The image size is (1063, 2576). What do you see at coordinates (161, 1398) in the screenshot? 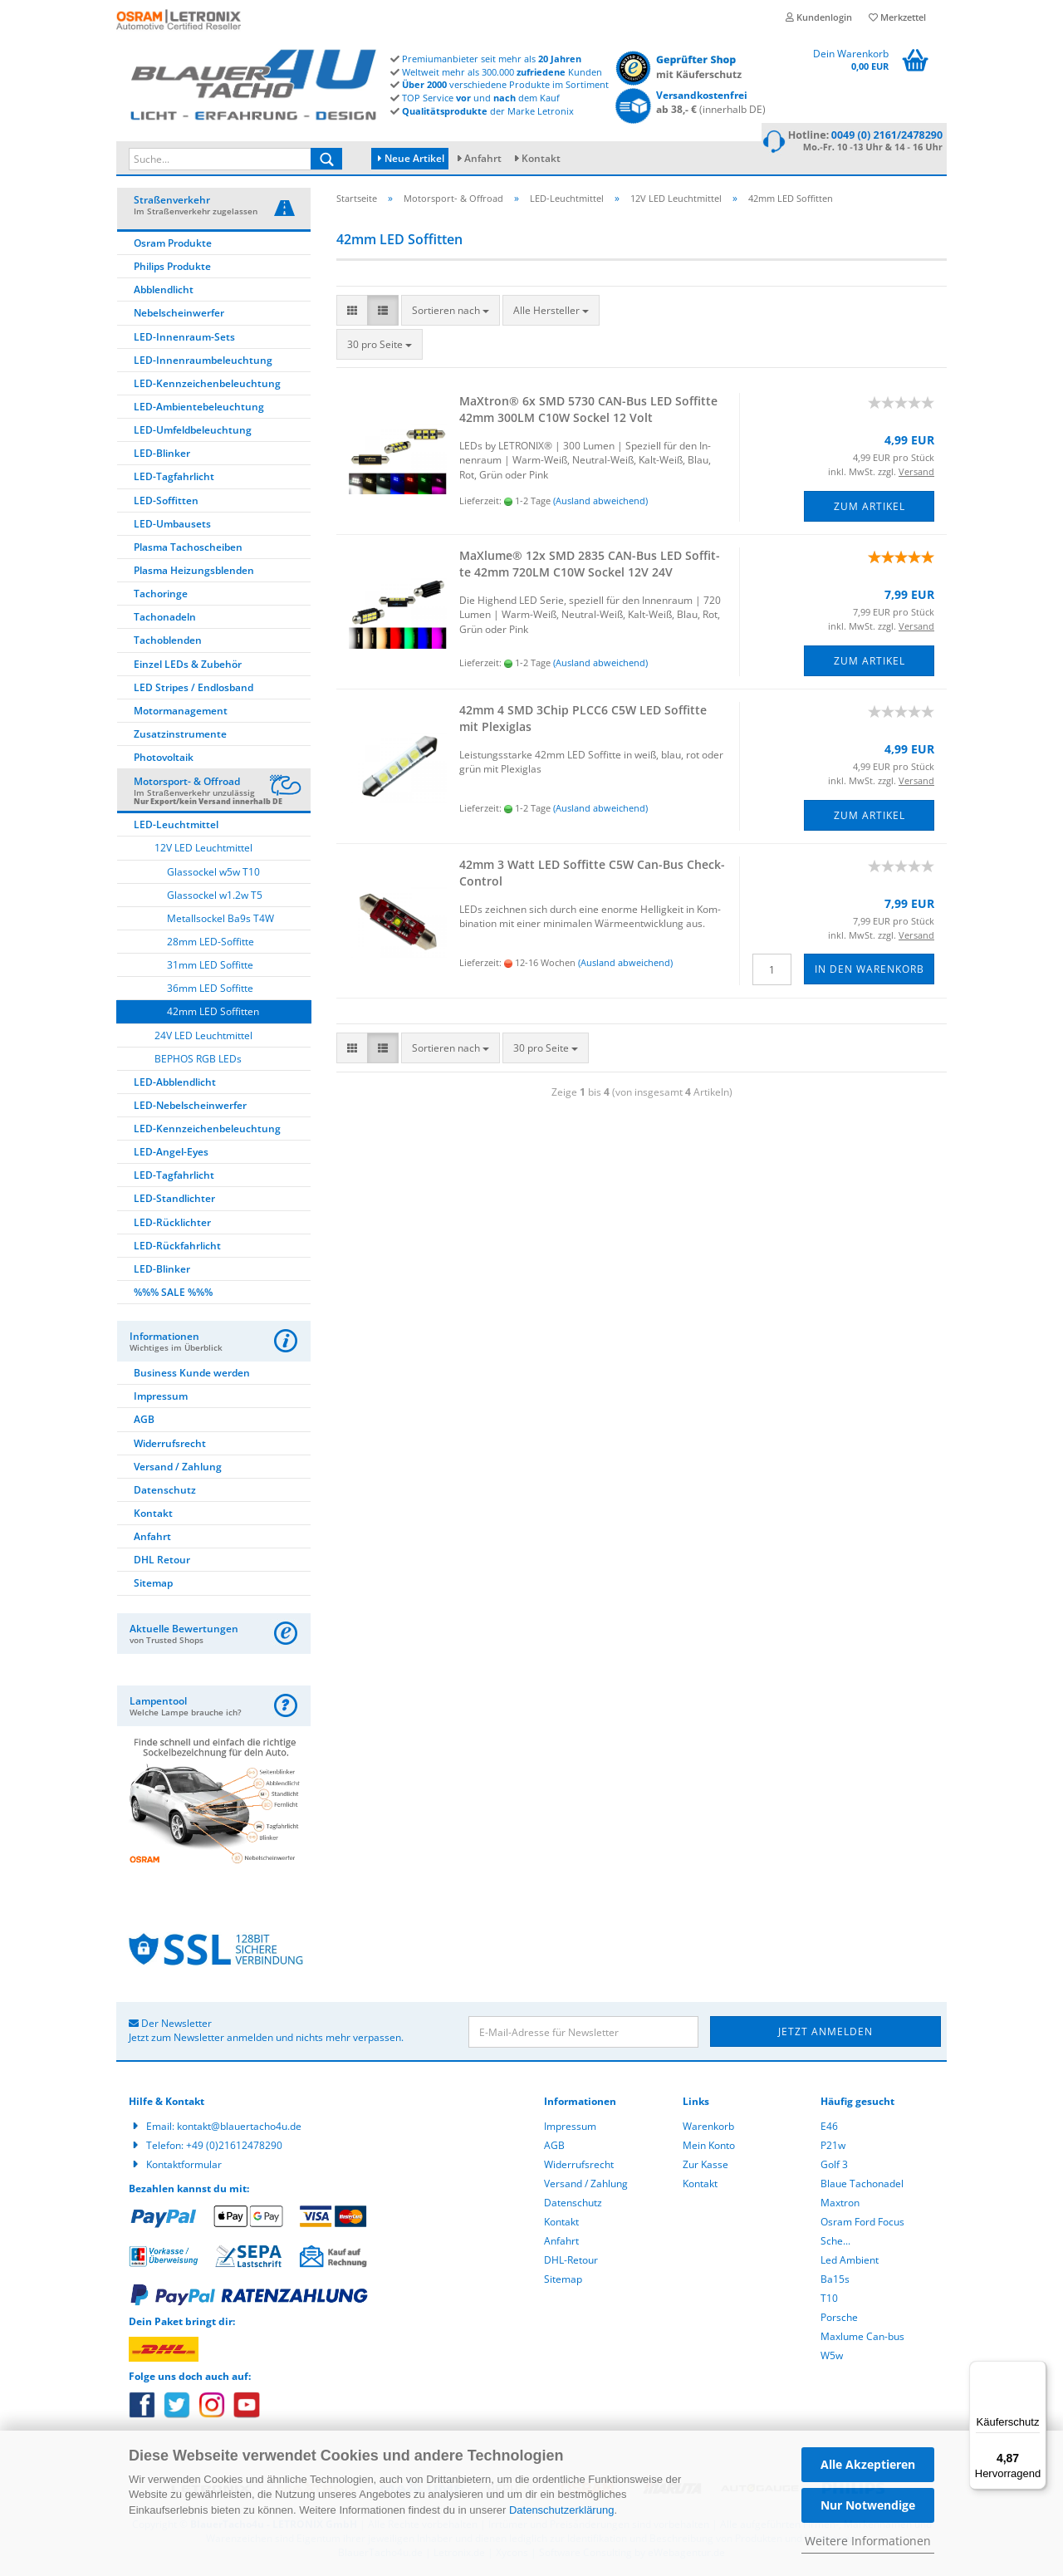
I see `Impressum` at bounding box center [161, 1398].